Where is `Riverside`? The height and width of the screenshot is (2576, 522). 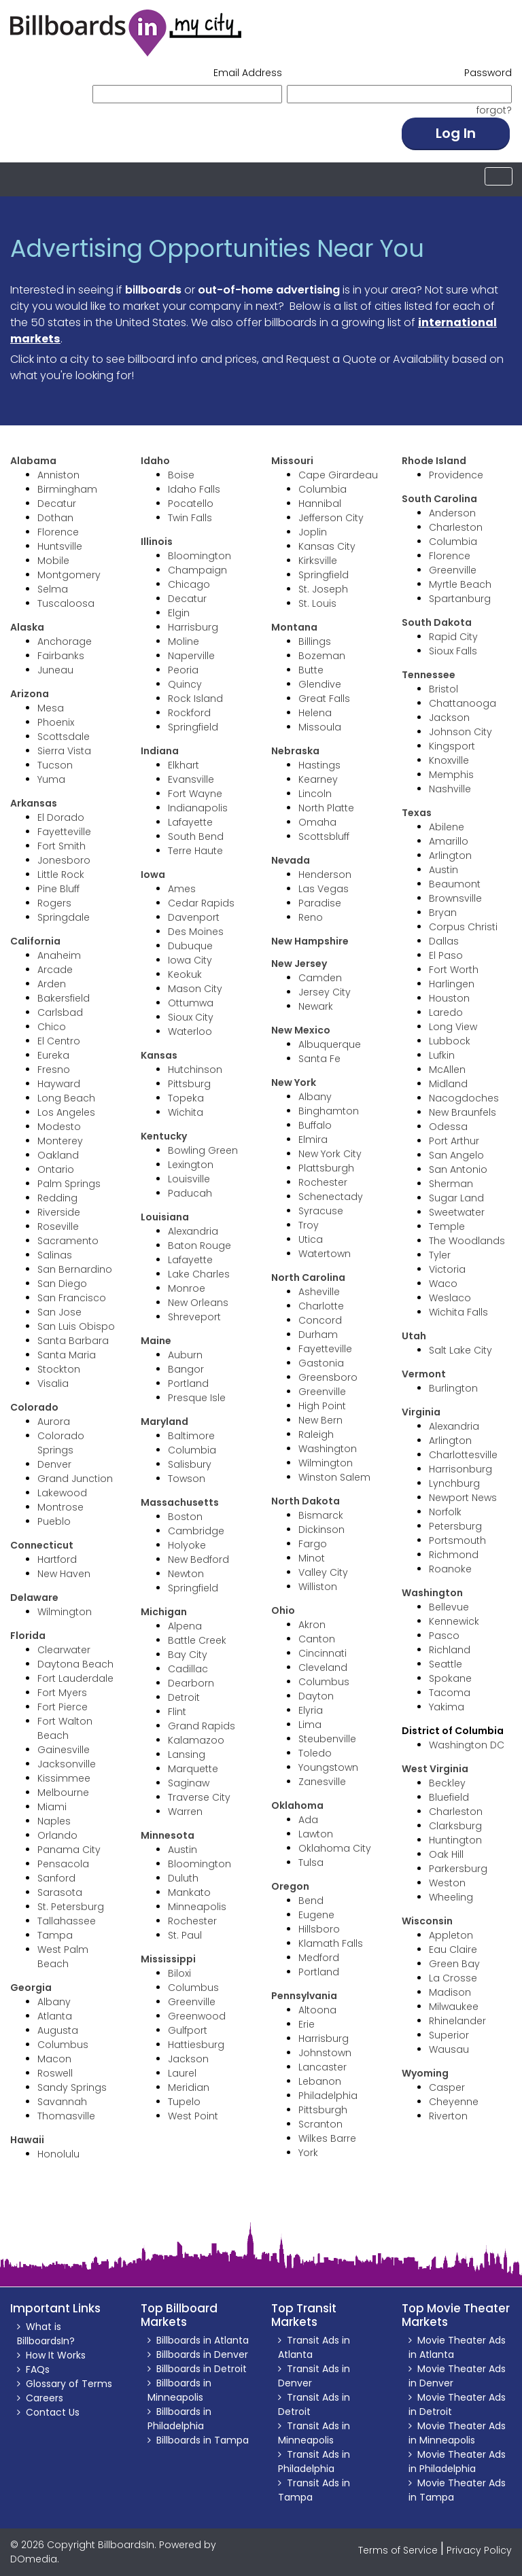
Riverside is located at coordinates (58, 1212).